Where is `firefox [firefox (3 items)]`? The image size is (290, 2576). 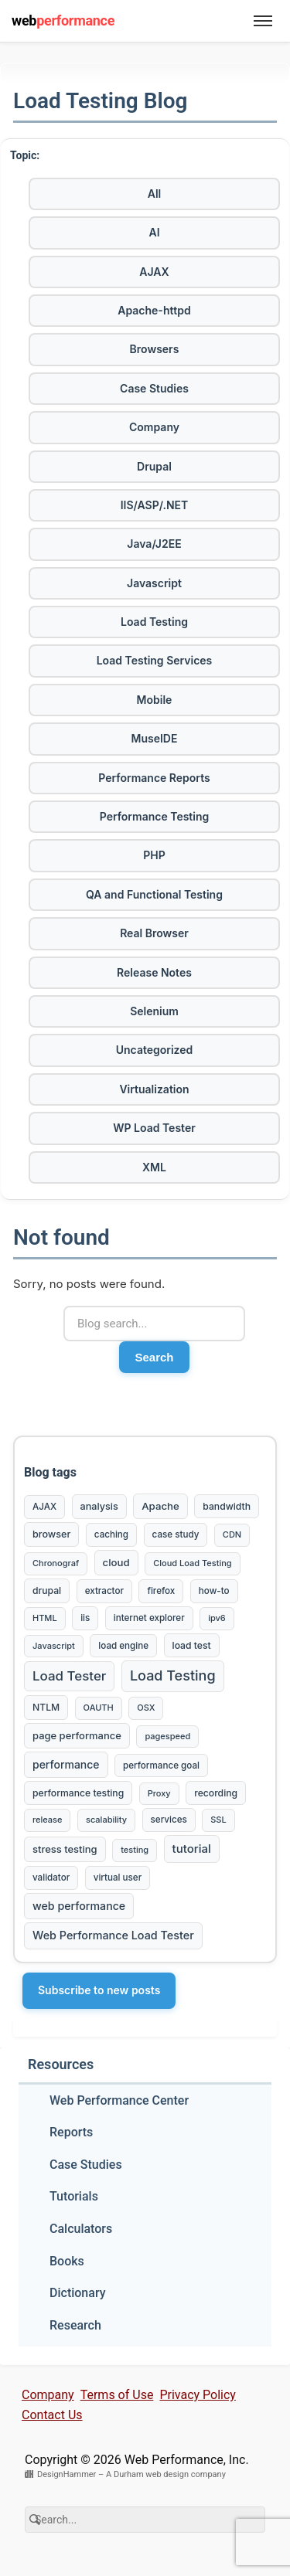 firefox [firefox (3 items)] is located at coordinates (161, 1590).